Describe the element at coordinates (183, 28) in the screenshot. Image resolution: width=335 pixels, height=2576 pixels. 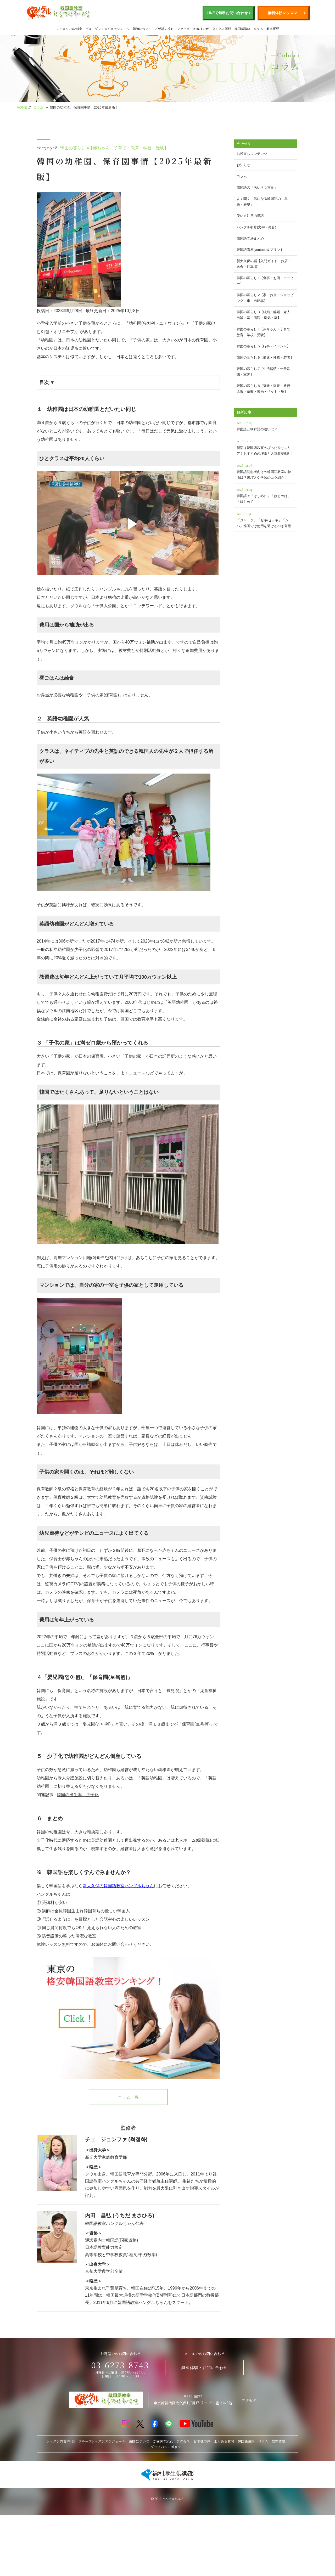
I see `アクセス` at that location.